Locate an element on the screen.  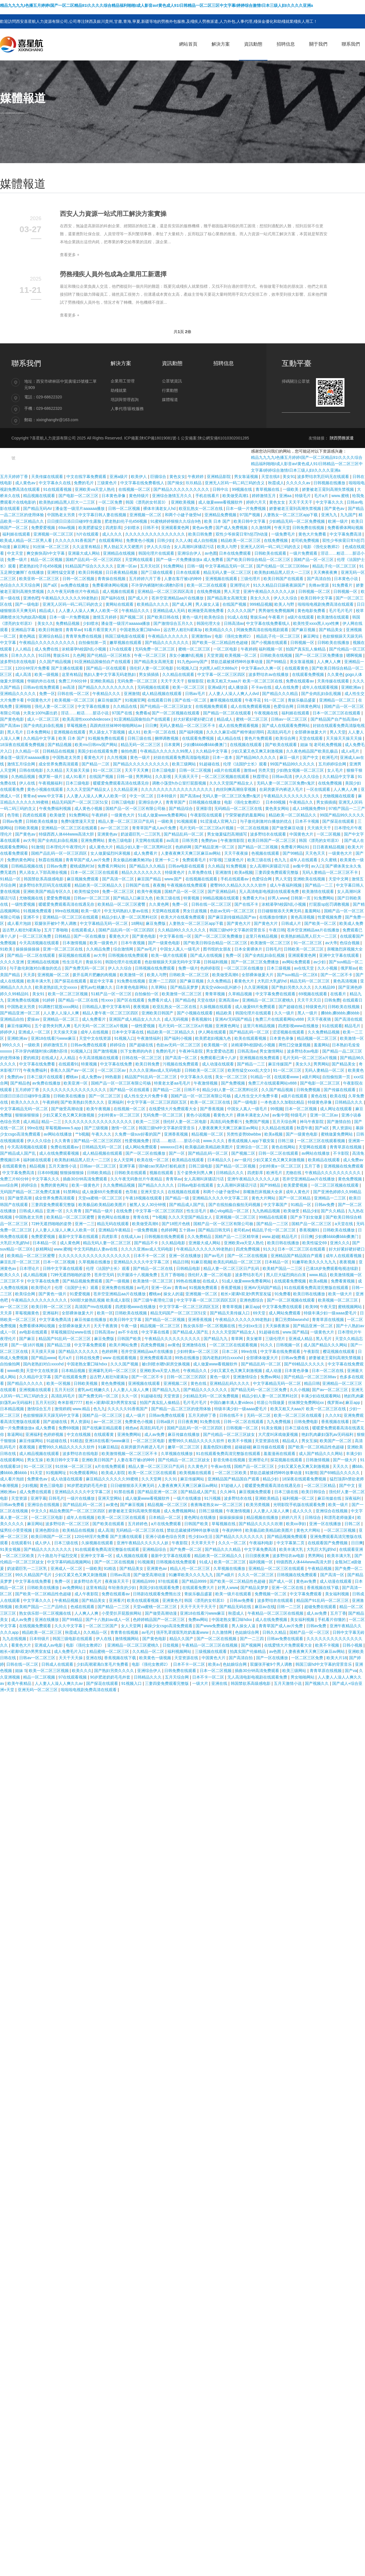
波多野结衣在线电影 is located at coordinates (18, 661).